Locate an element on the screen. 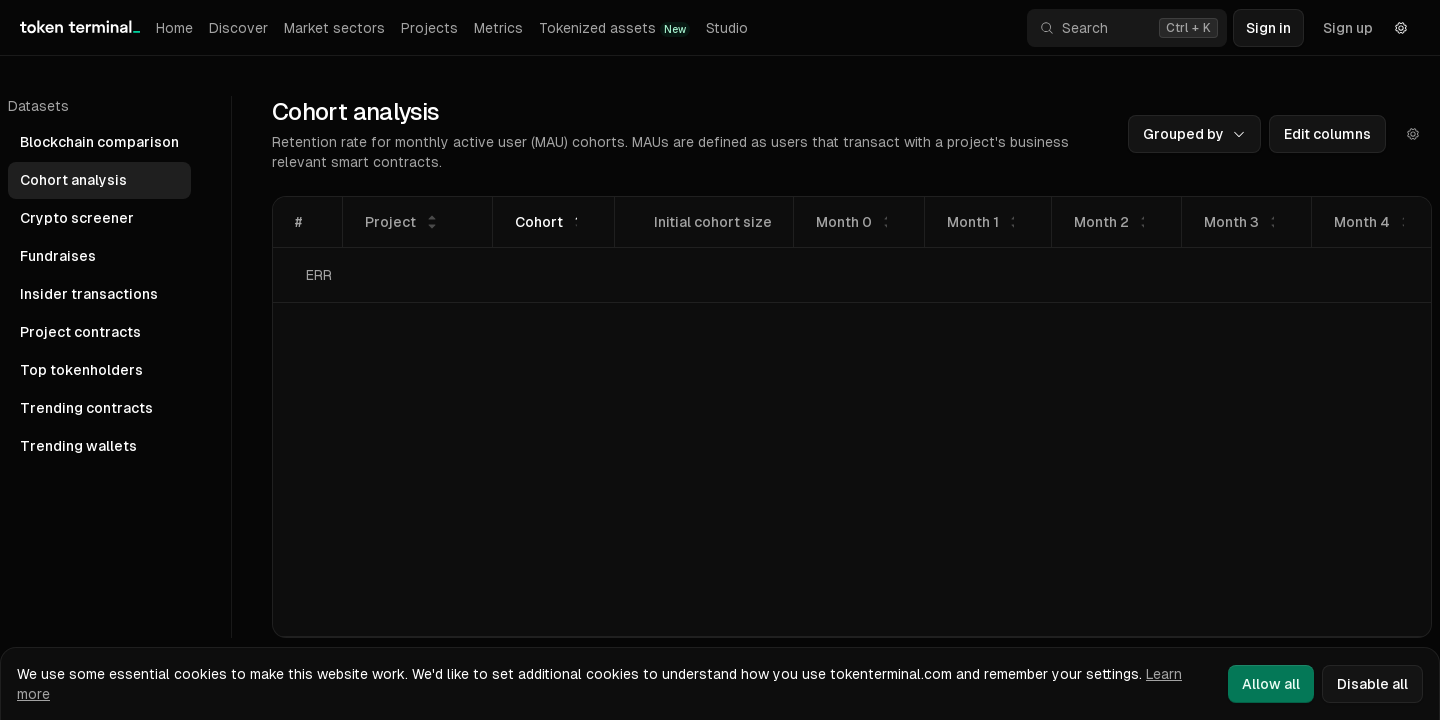 Image resolution: width=1440 pixels, height=720 pixels. Crypto screener is located at coordinates (77, 218).